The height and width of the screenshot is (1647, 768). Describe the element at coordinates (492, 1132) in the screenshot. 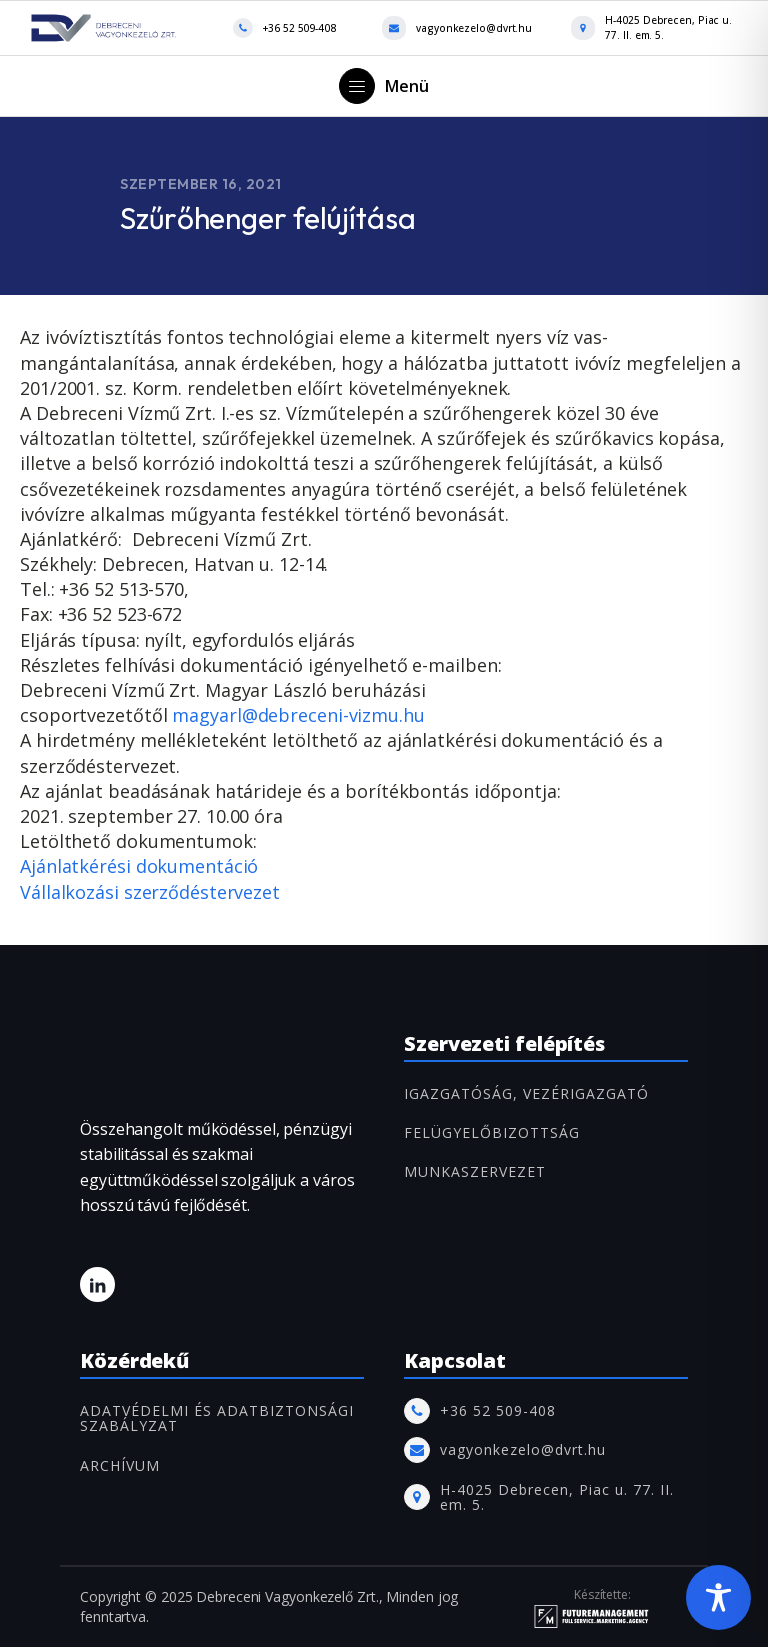

I see `FELÜGYELŐBIZOTTSÁG` at that location.